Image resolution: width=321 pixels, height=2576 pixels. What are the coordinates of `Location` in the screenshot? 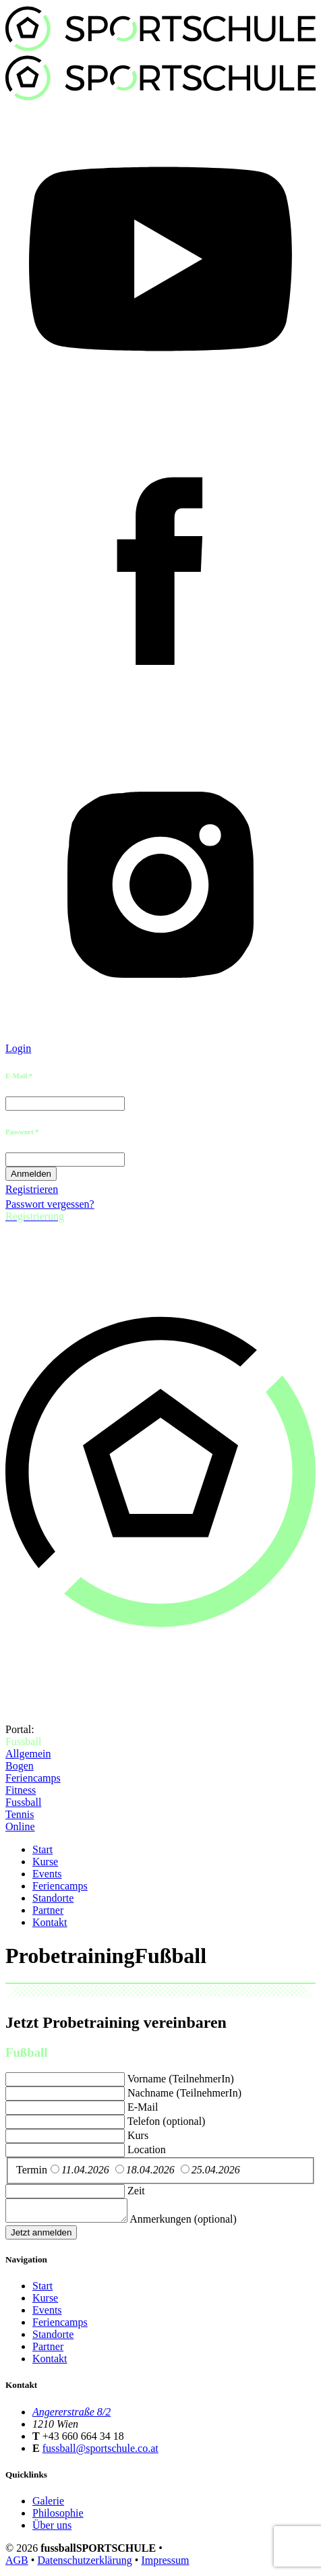 It's located at (146, 2149).